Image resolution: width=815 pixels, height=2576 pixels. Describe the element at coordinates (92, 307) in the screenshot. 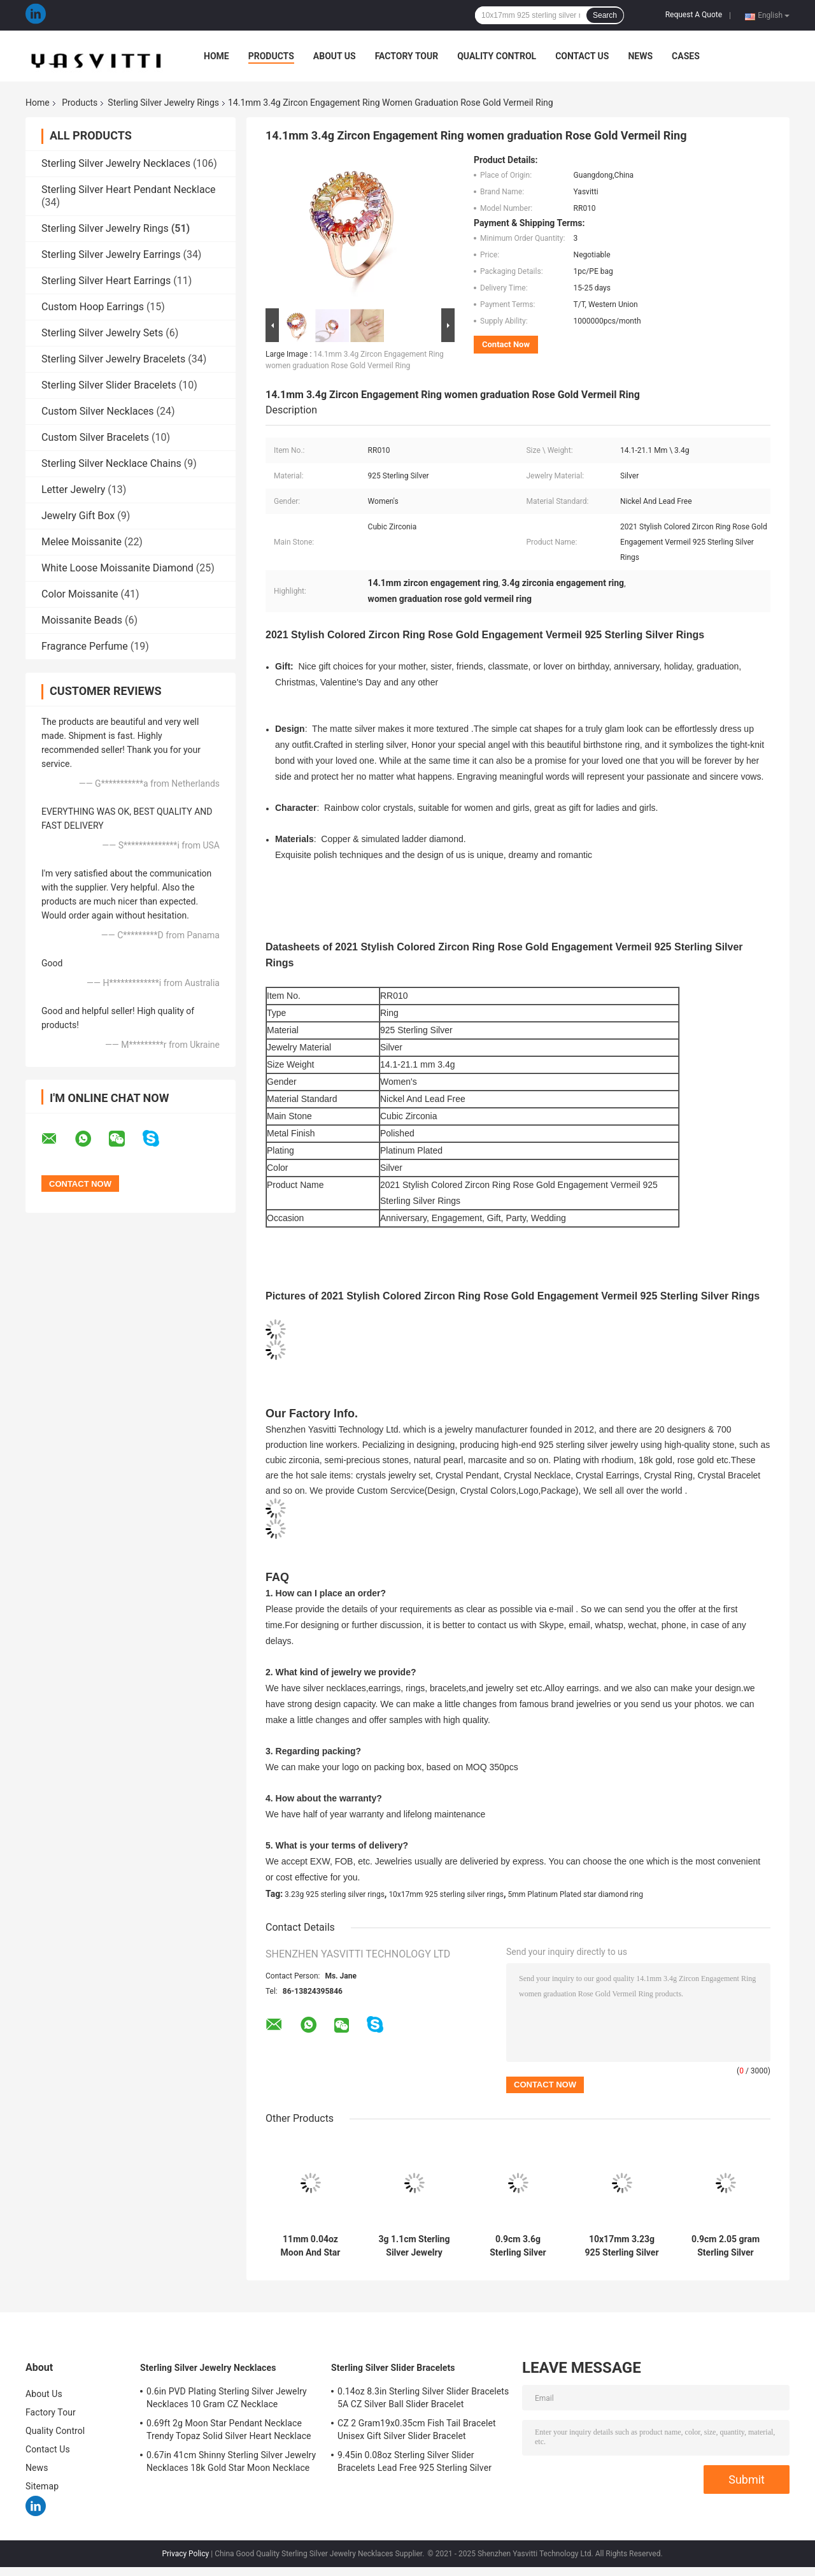

I see `Custom Hoop Earrings` at that location.